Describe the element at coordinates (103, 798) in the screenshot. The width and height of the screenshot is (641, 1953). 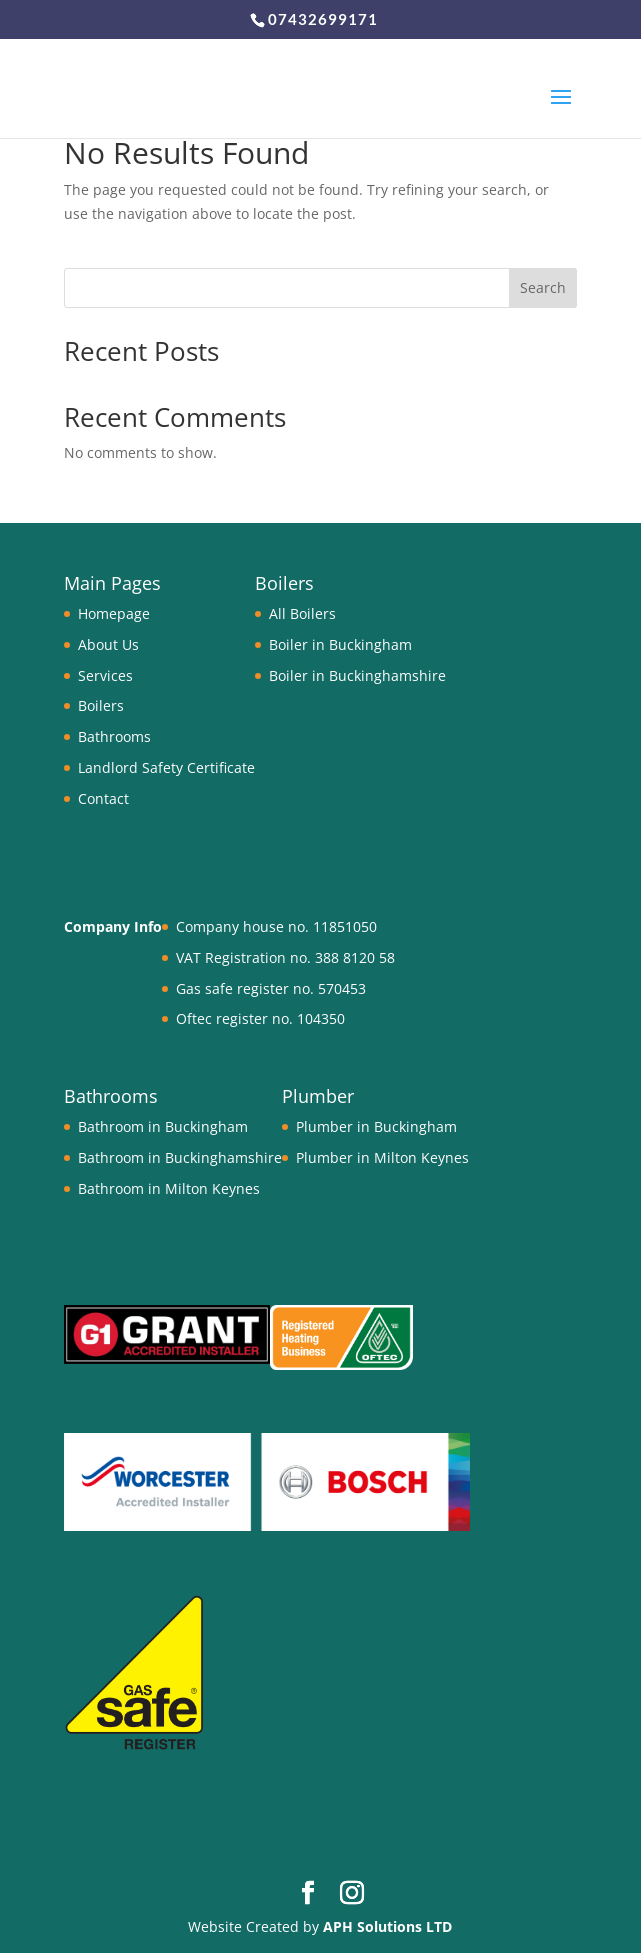
I see `Contact` at that location.